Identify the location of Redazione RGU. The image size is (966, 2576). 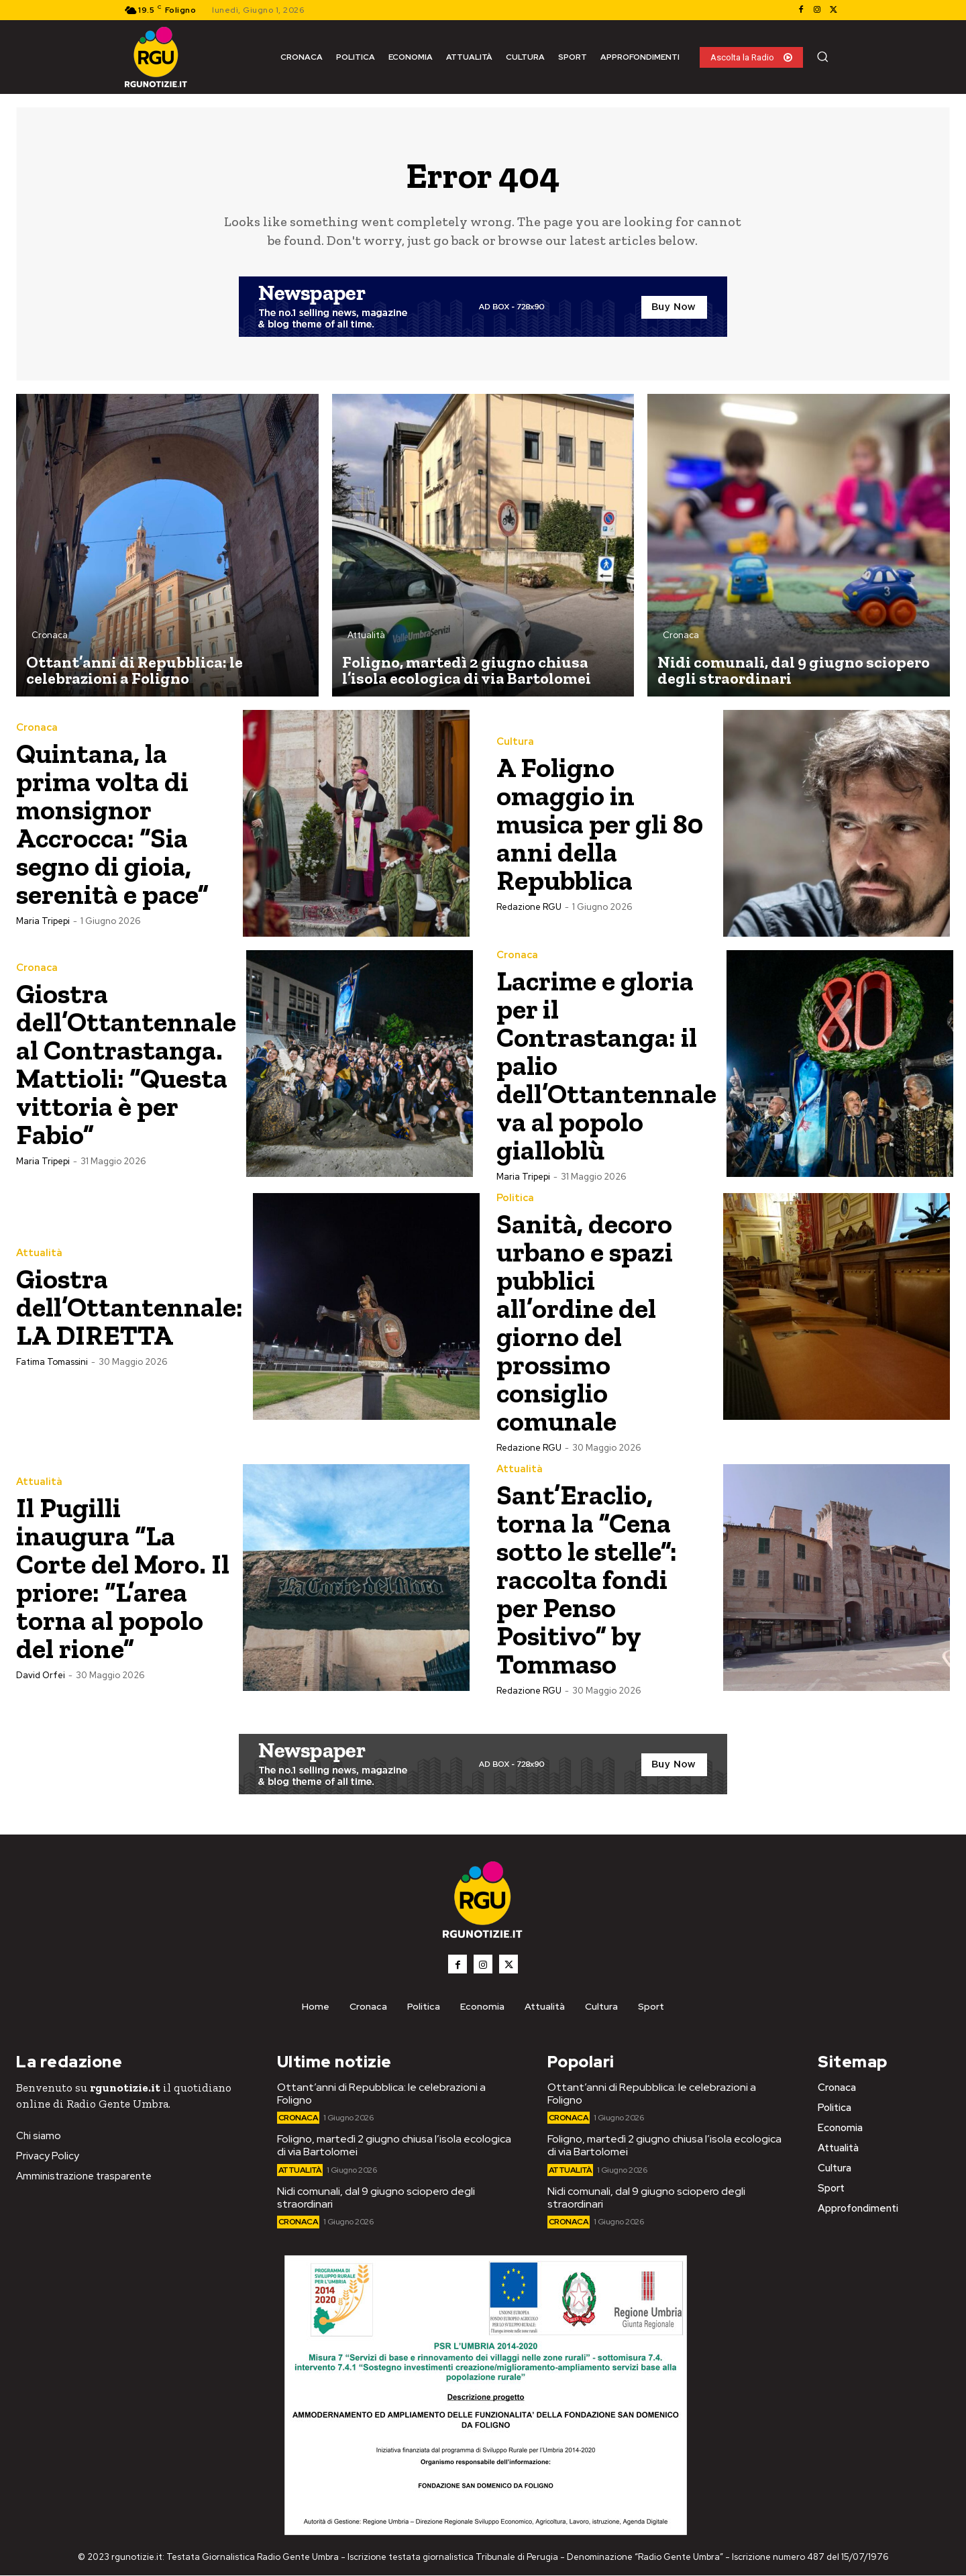
(528, 907).